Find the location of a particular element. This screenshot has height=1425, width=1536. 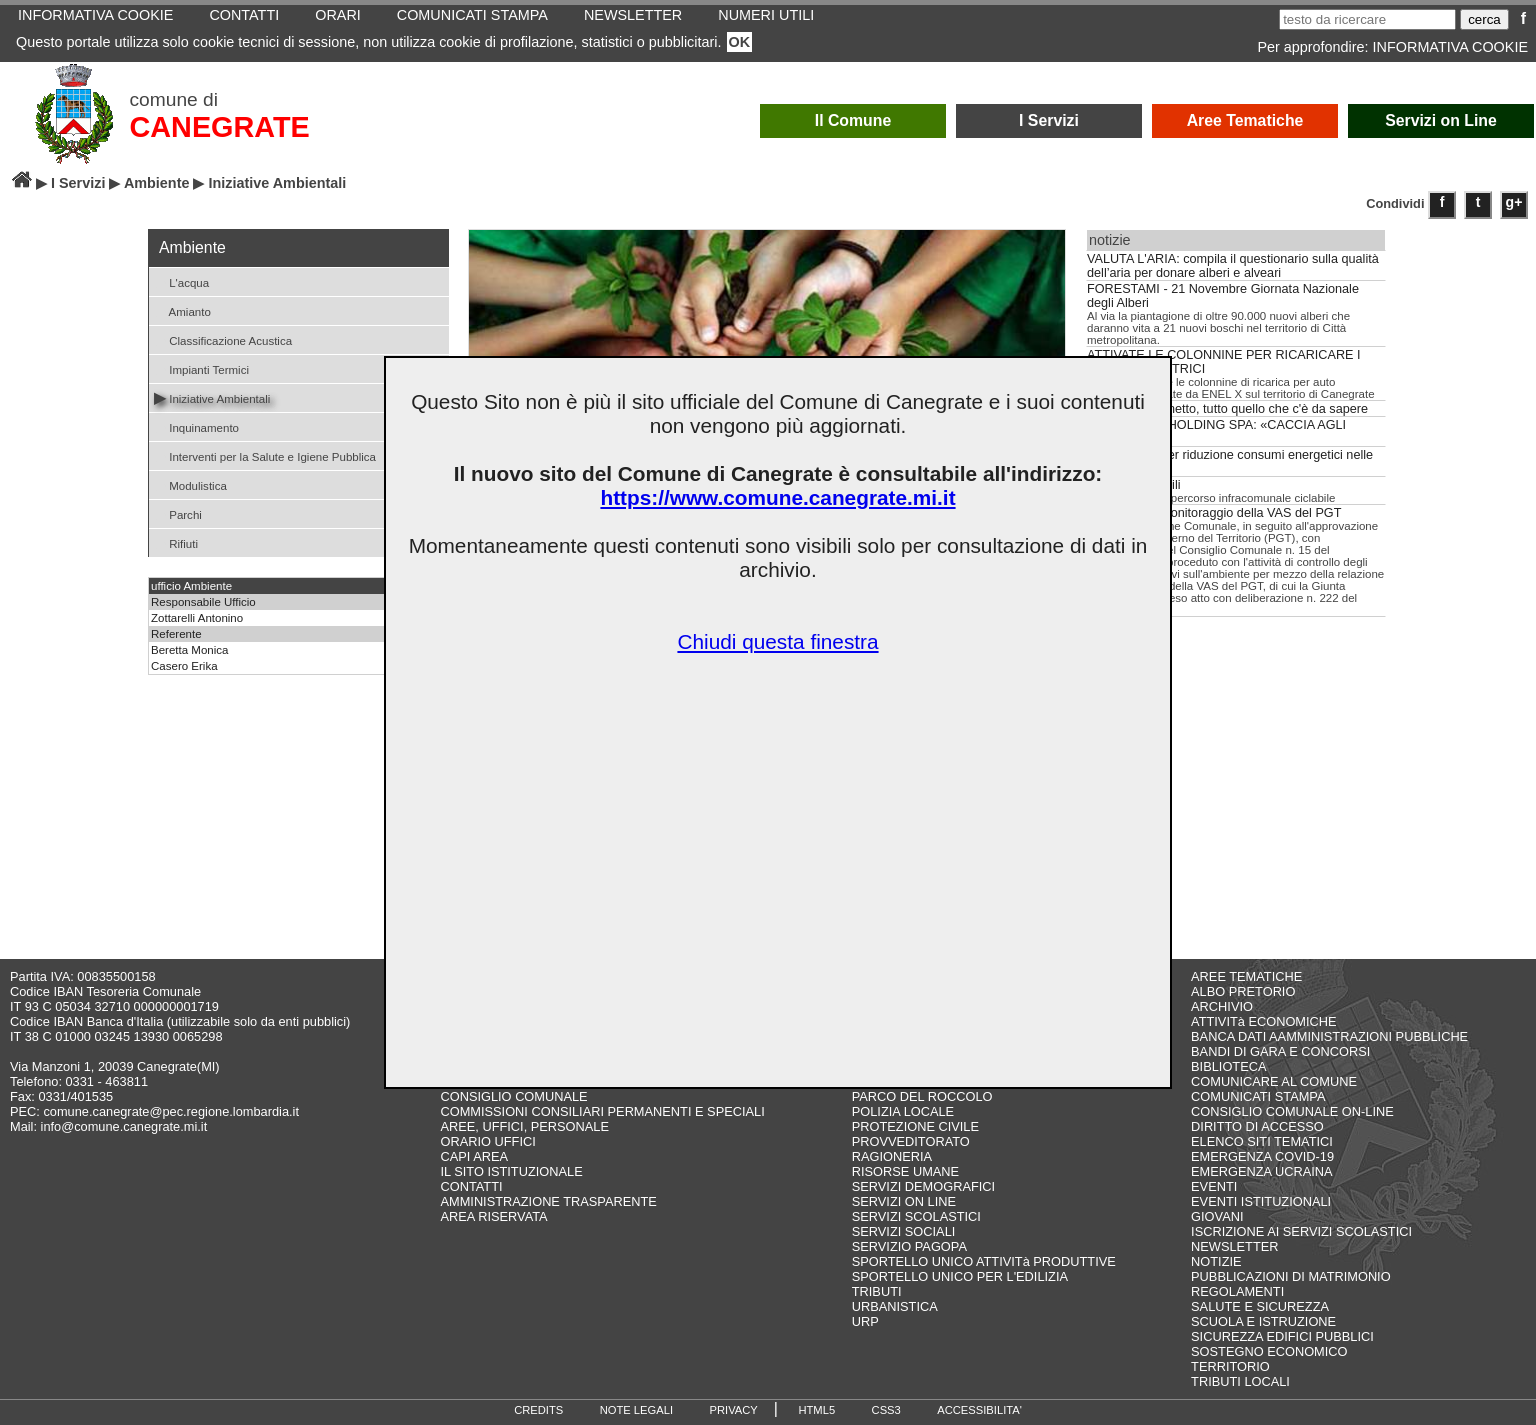

IL SITO ISTITUZIONALE is located at coordinates (511, 1171).